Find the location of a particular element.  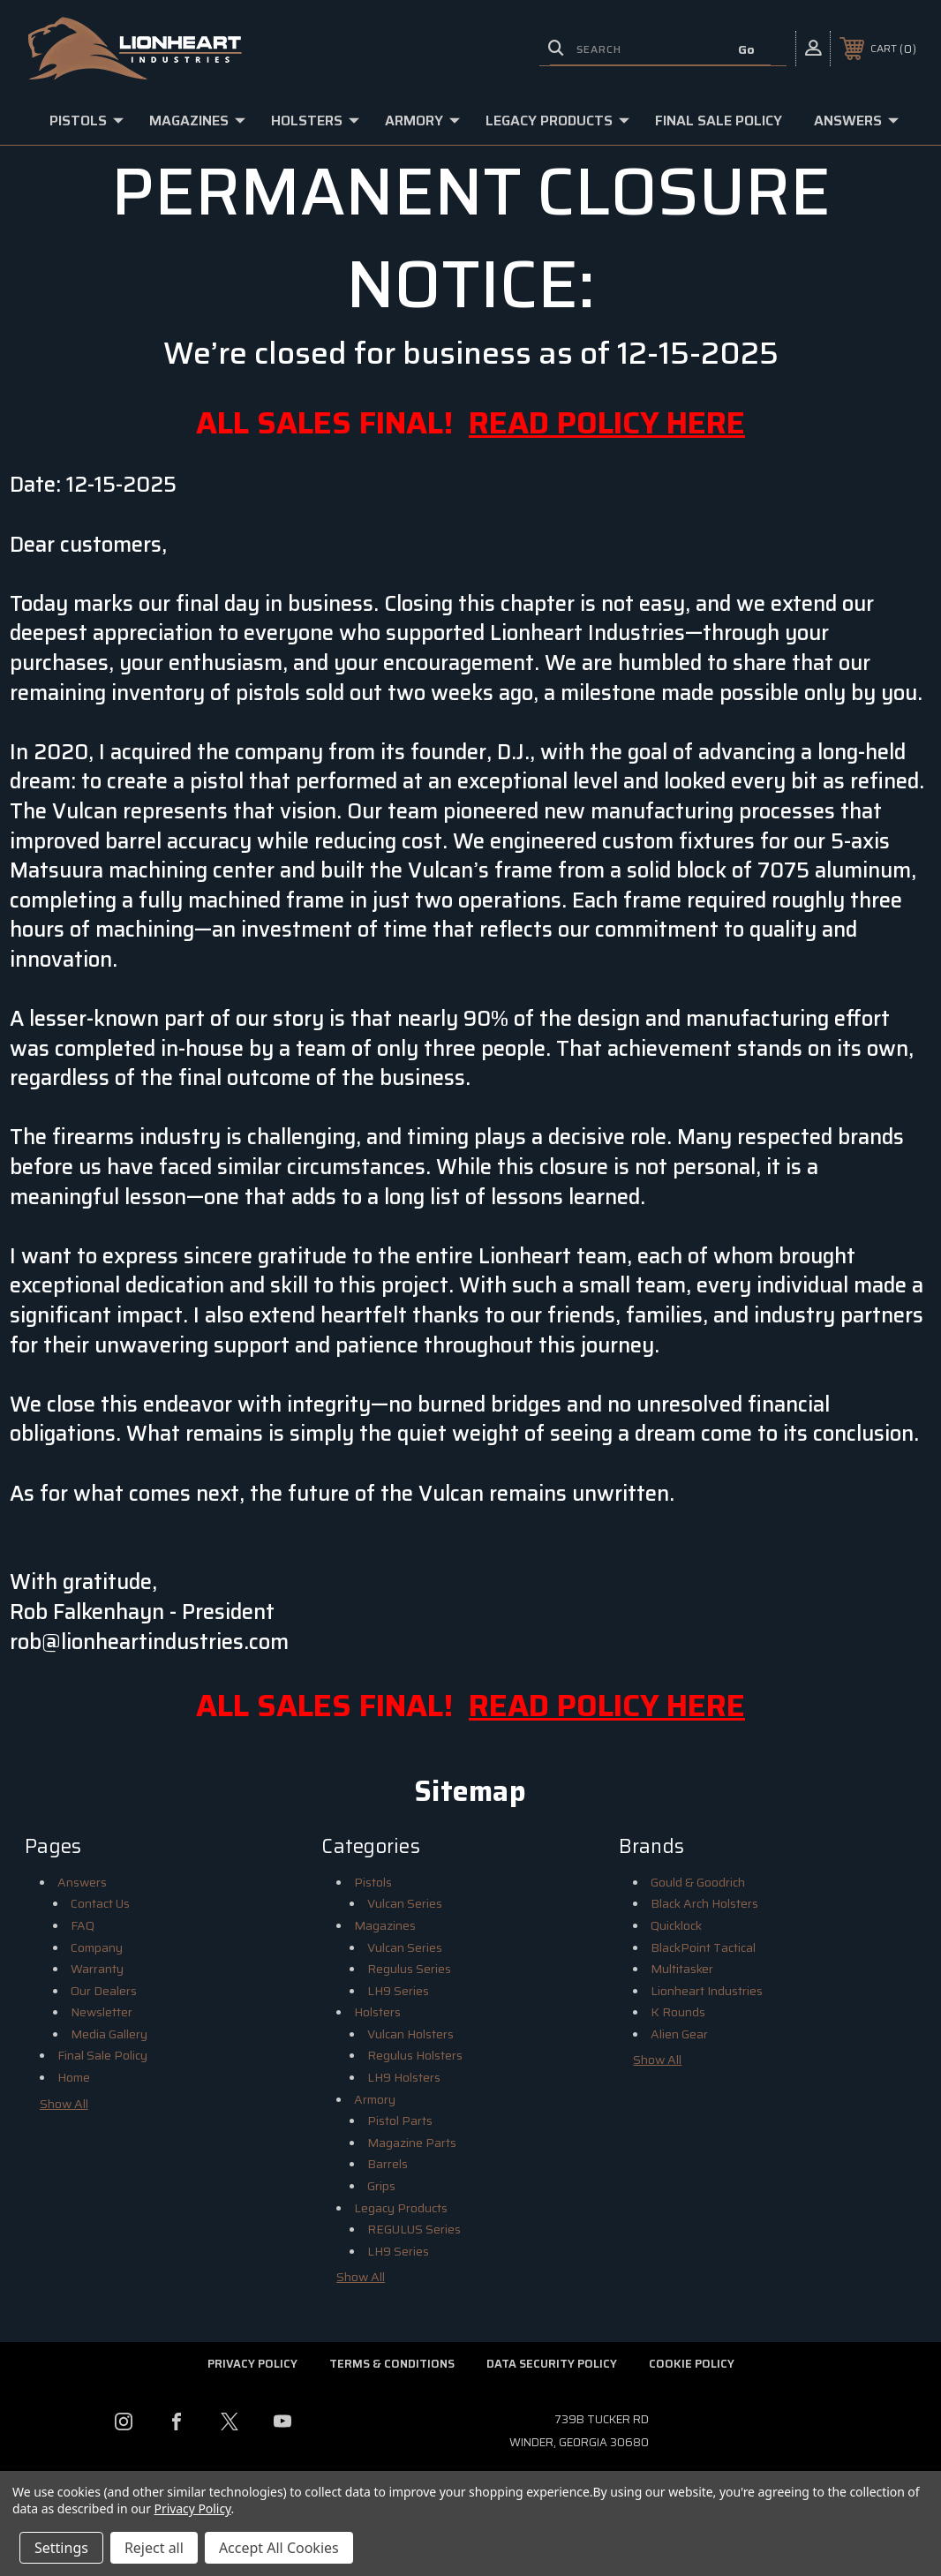

Black Arch Holsters is located at coordinates (704, 1903).